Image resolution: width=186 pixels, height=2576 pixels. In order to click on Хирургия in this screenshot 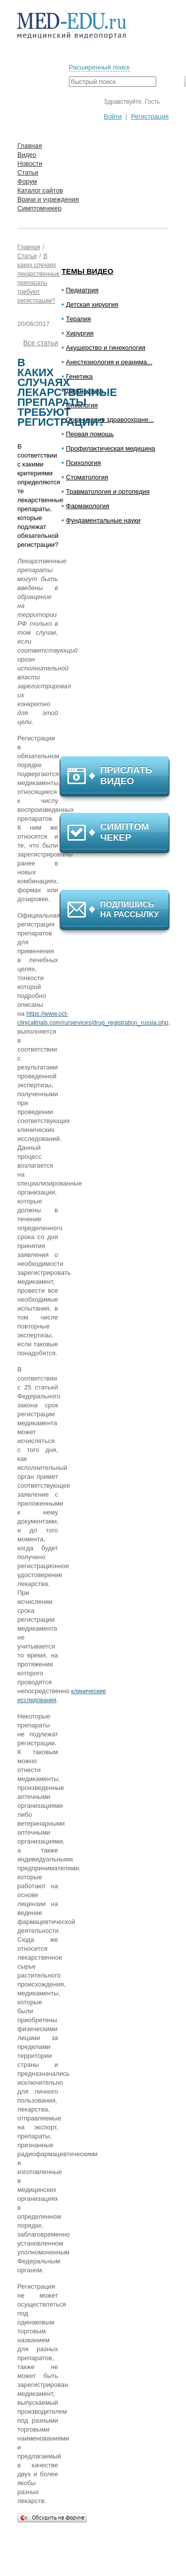, I will do `click(80, 333)`.